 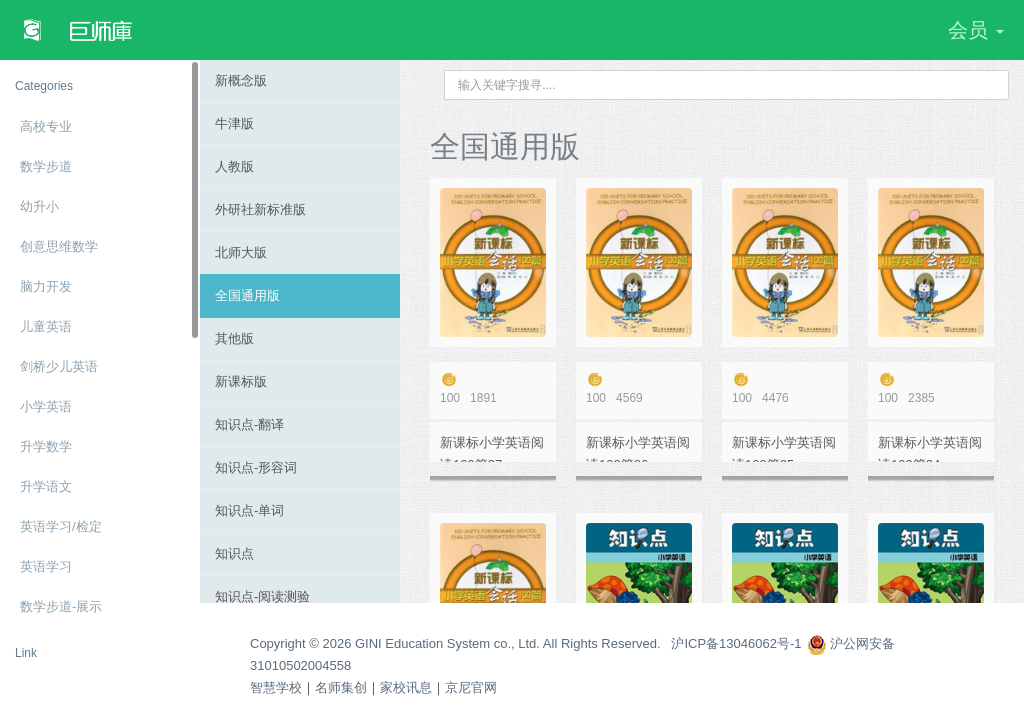 I want to click on 新课标小学英语阅读100篇27, so click(x=492, y=448).